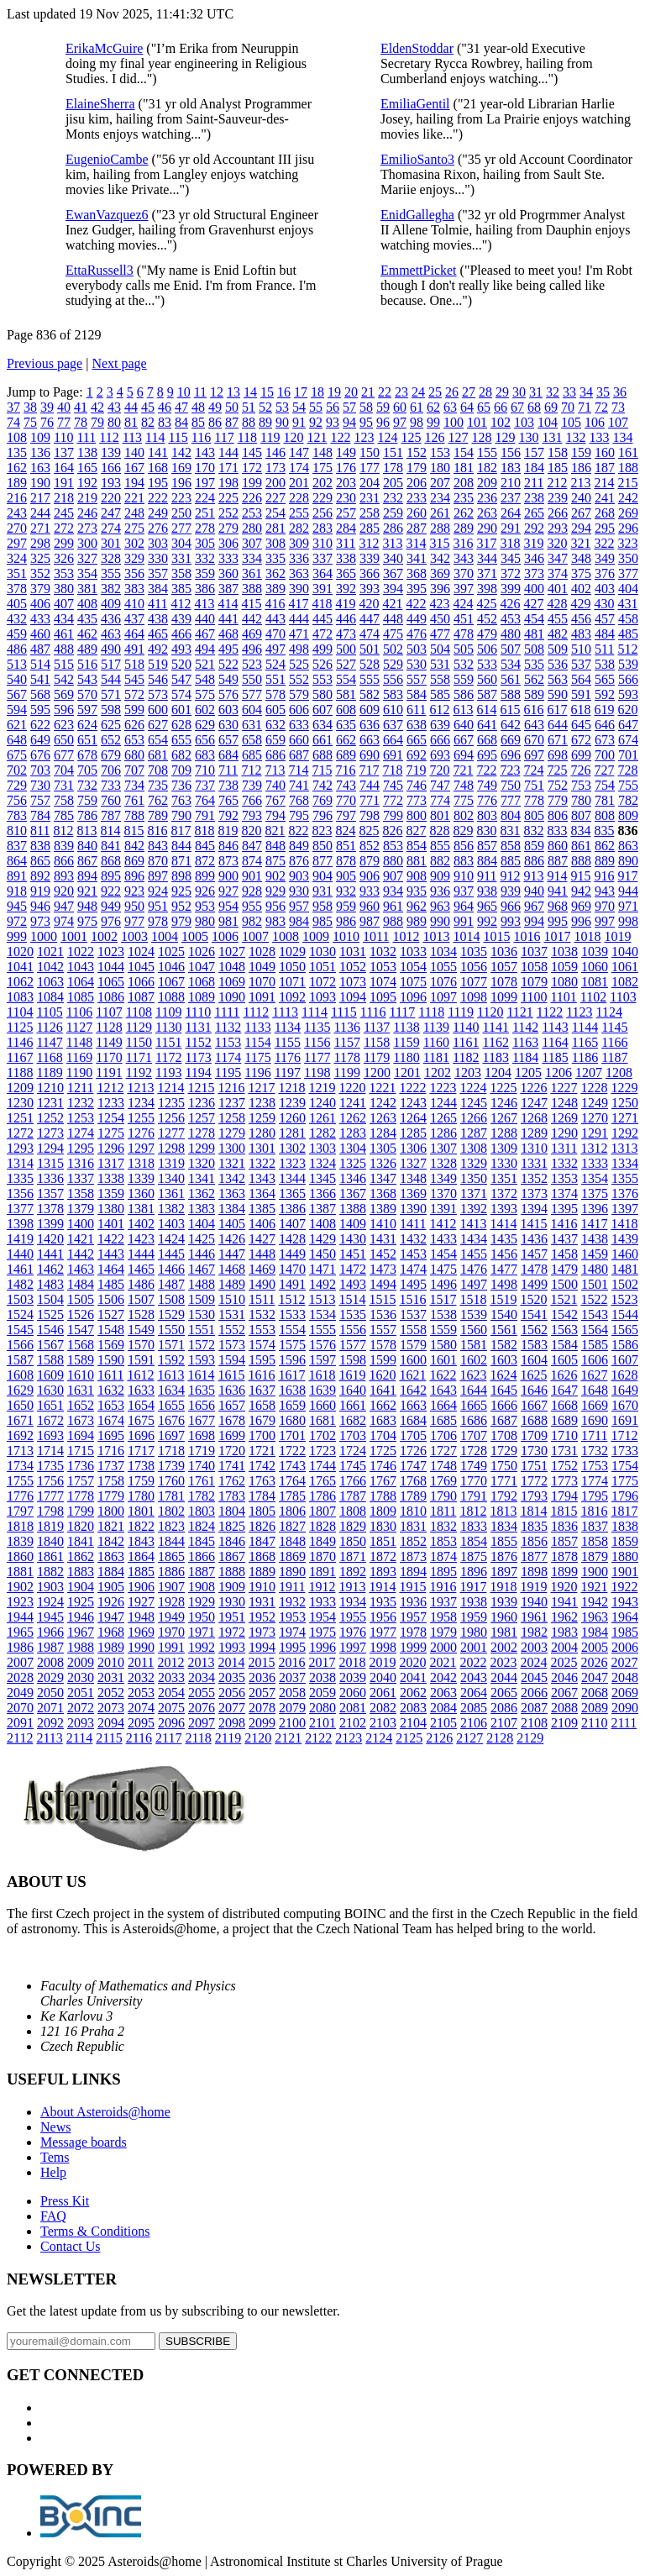 The height and width of the screenshot is (2576, 645). What do you see at coordinates (346, 1042) in the screenshot?
I see `1157` at bounding box center [346, 1042].